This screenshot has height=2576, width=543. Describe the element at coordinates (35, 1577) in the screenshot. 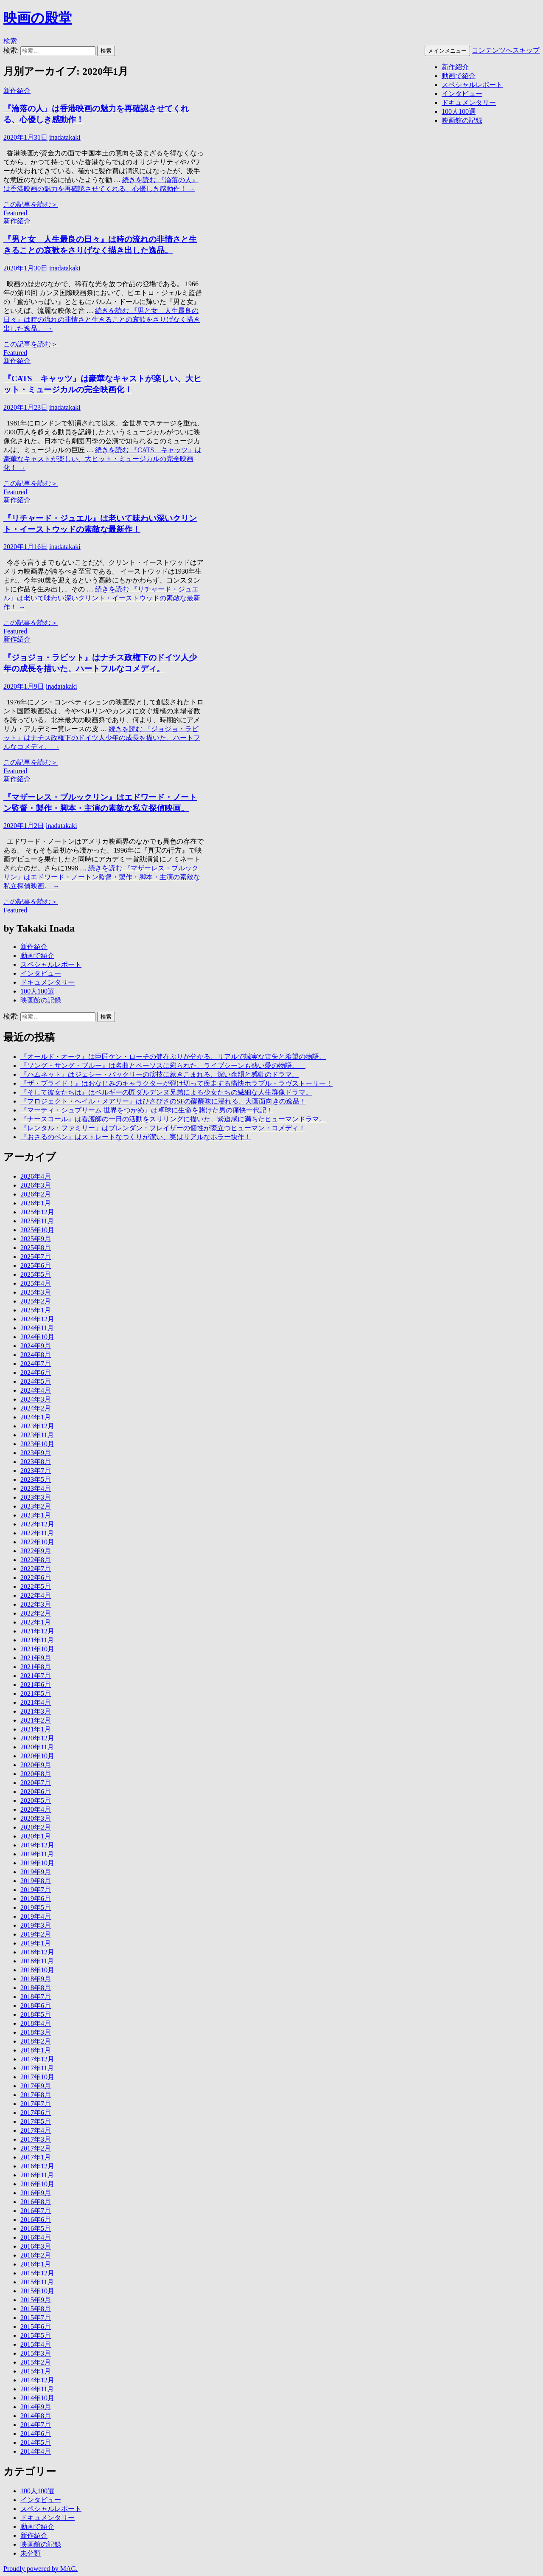

I see `2022年6月` at that location.